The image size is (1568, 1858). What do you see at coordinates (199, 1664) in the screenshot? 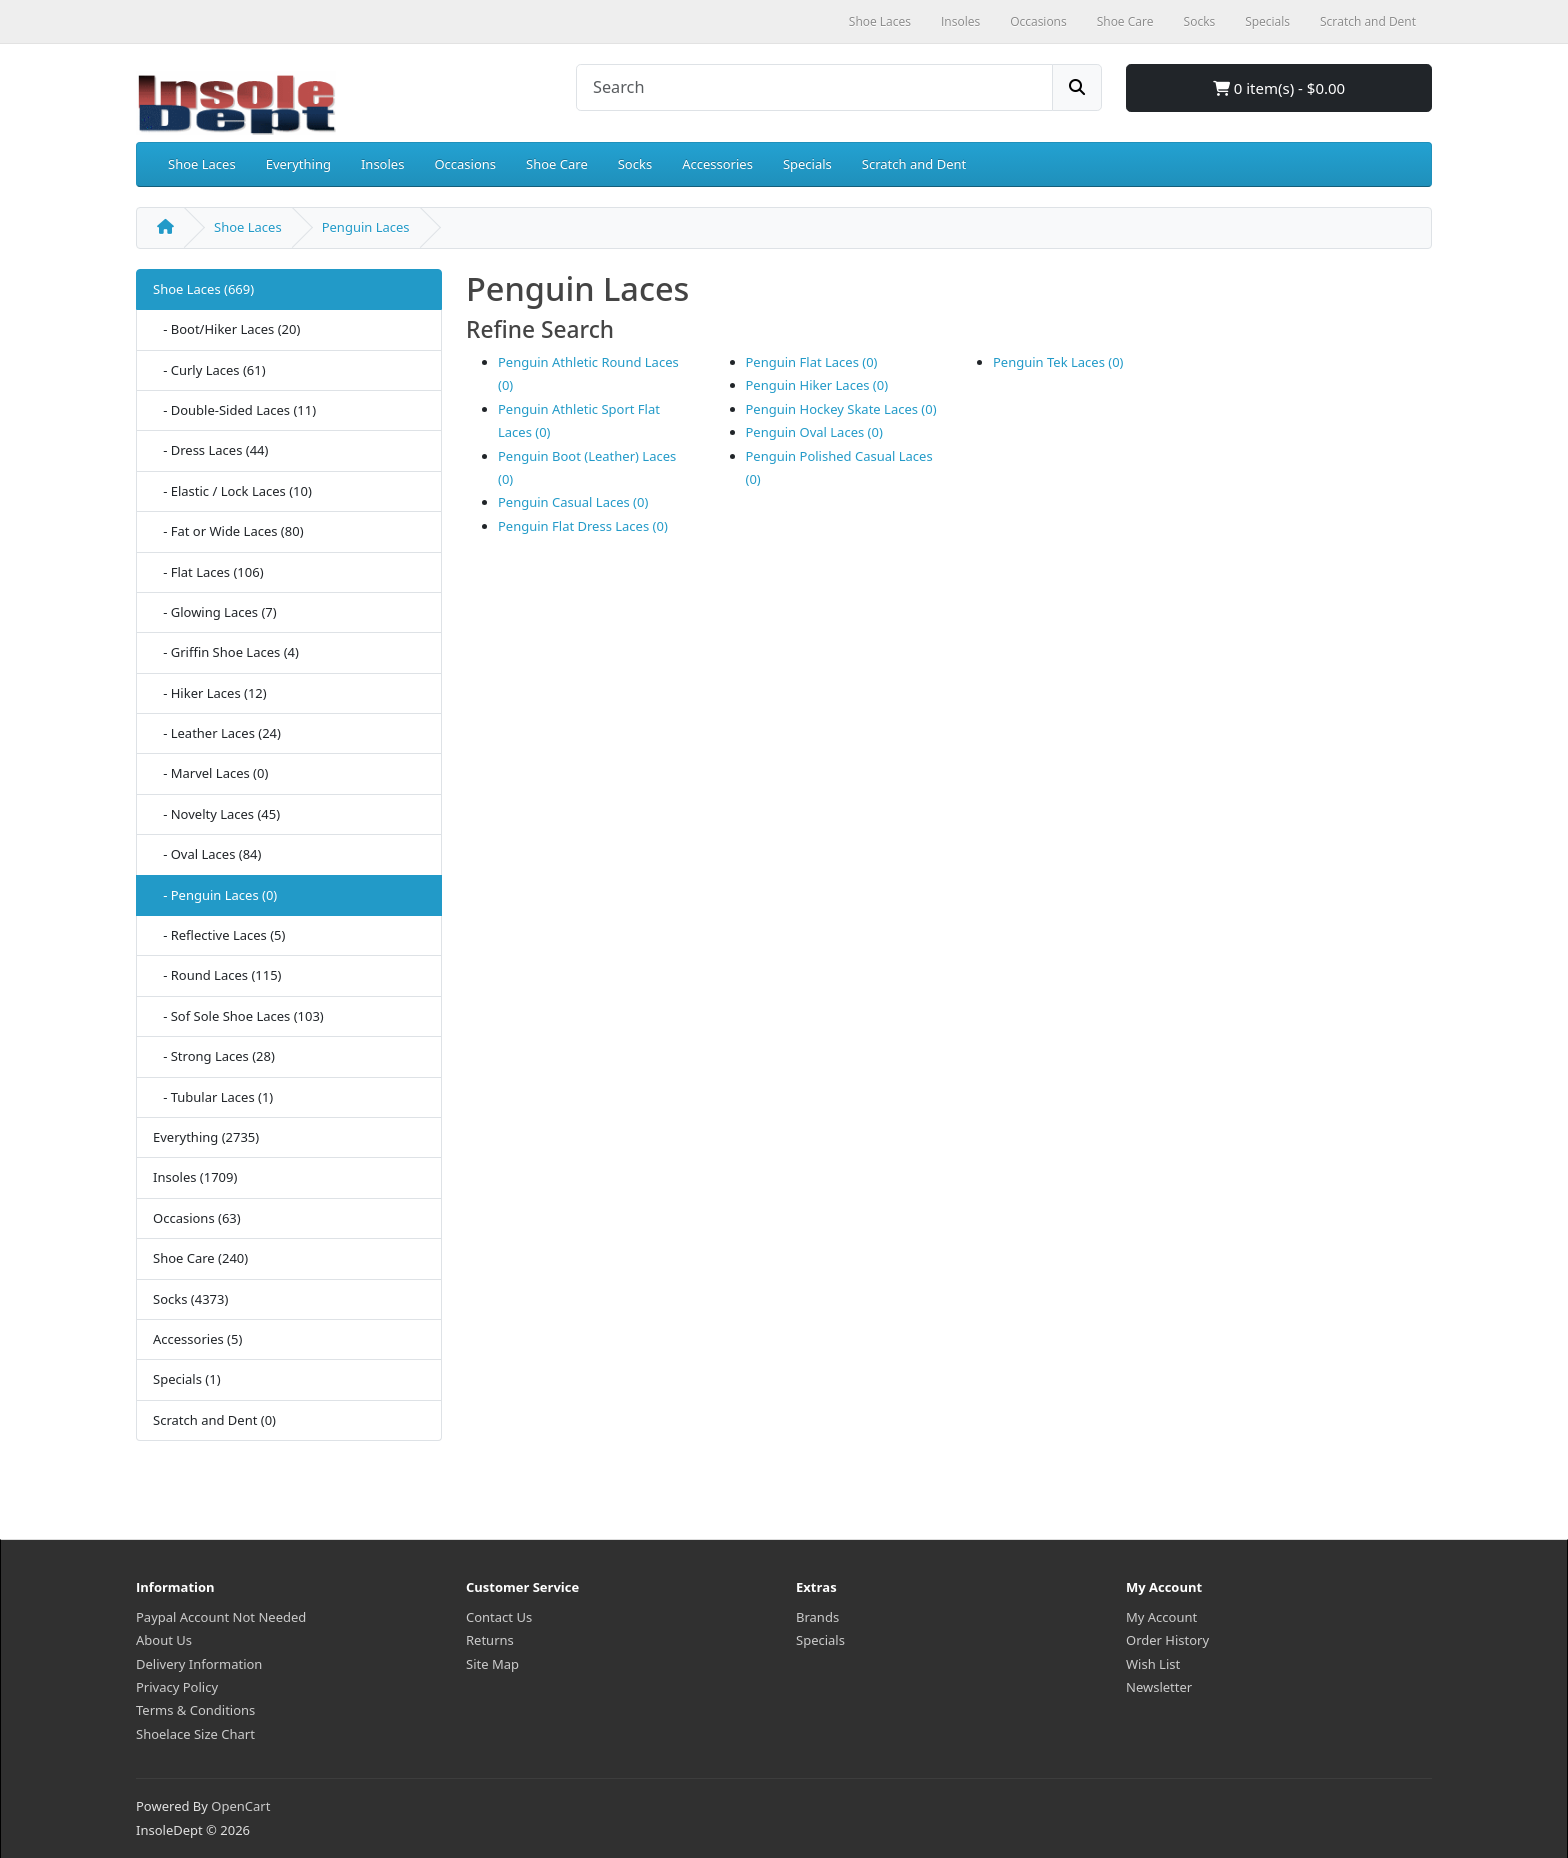
I see `Delivery Information` at bounding box center [199, 1664].